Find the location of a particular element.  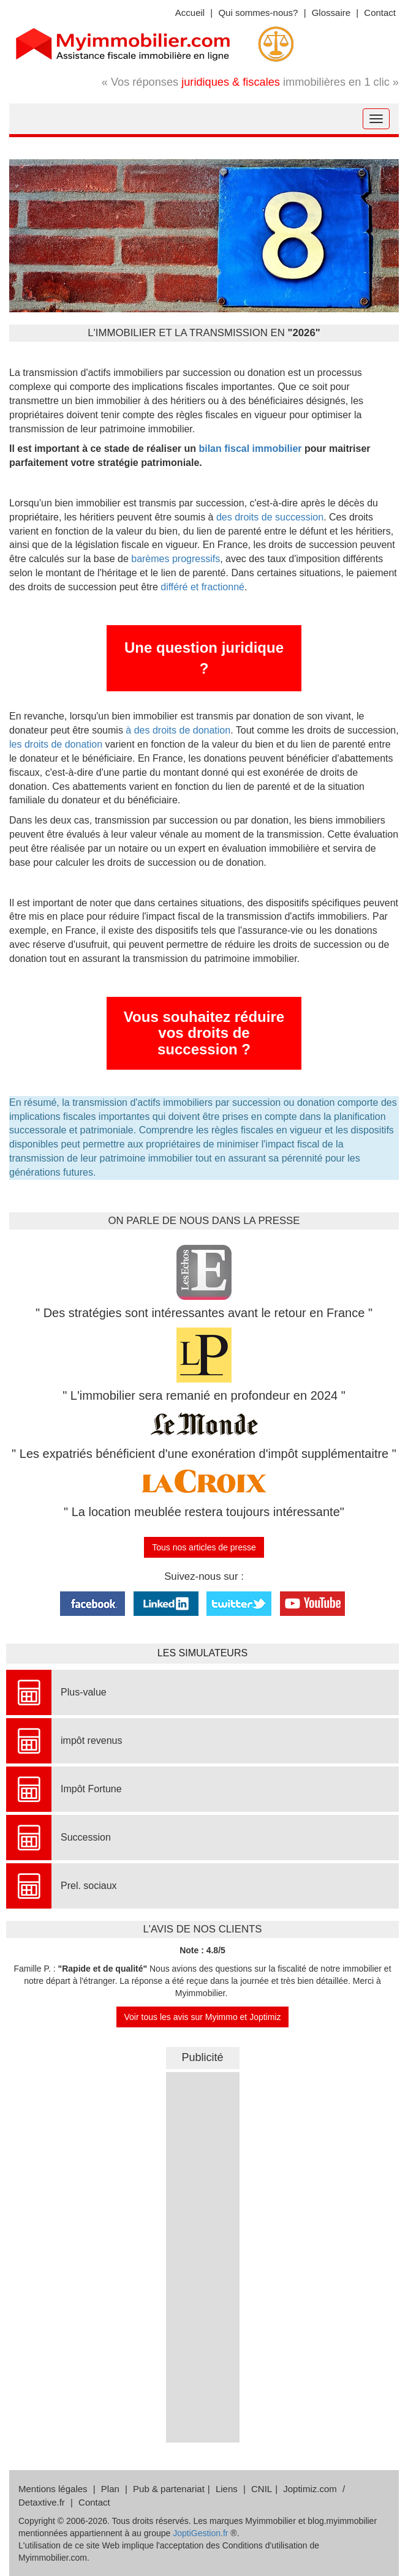

différé et fractionné is located at coordinates (202, 587).